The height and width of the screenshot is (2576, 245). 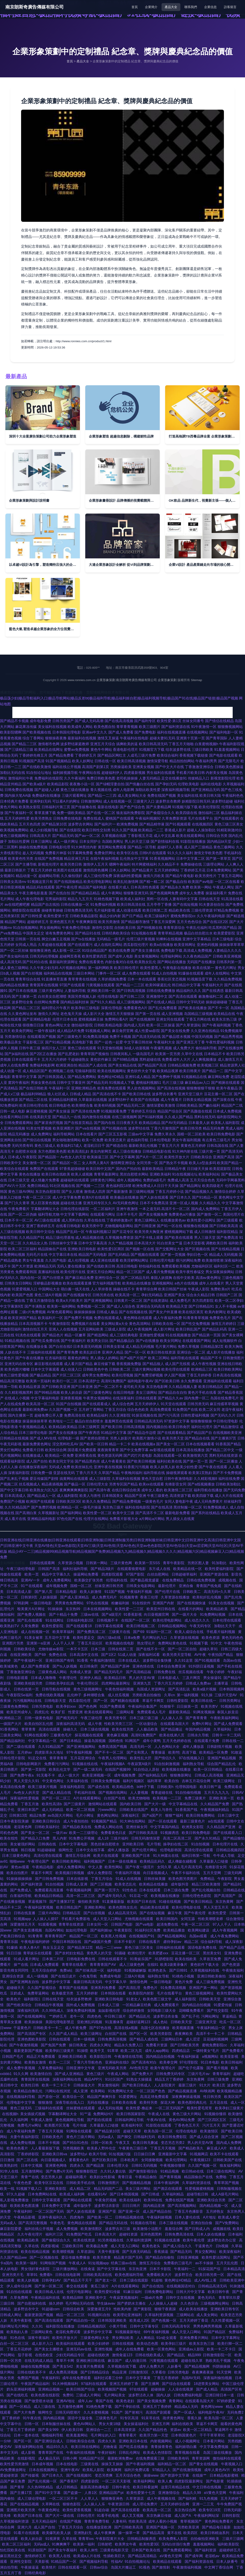 I want to click on 结衣波多野在线, so click(x=178, y=749).